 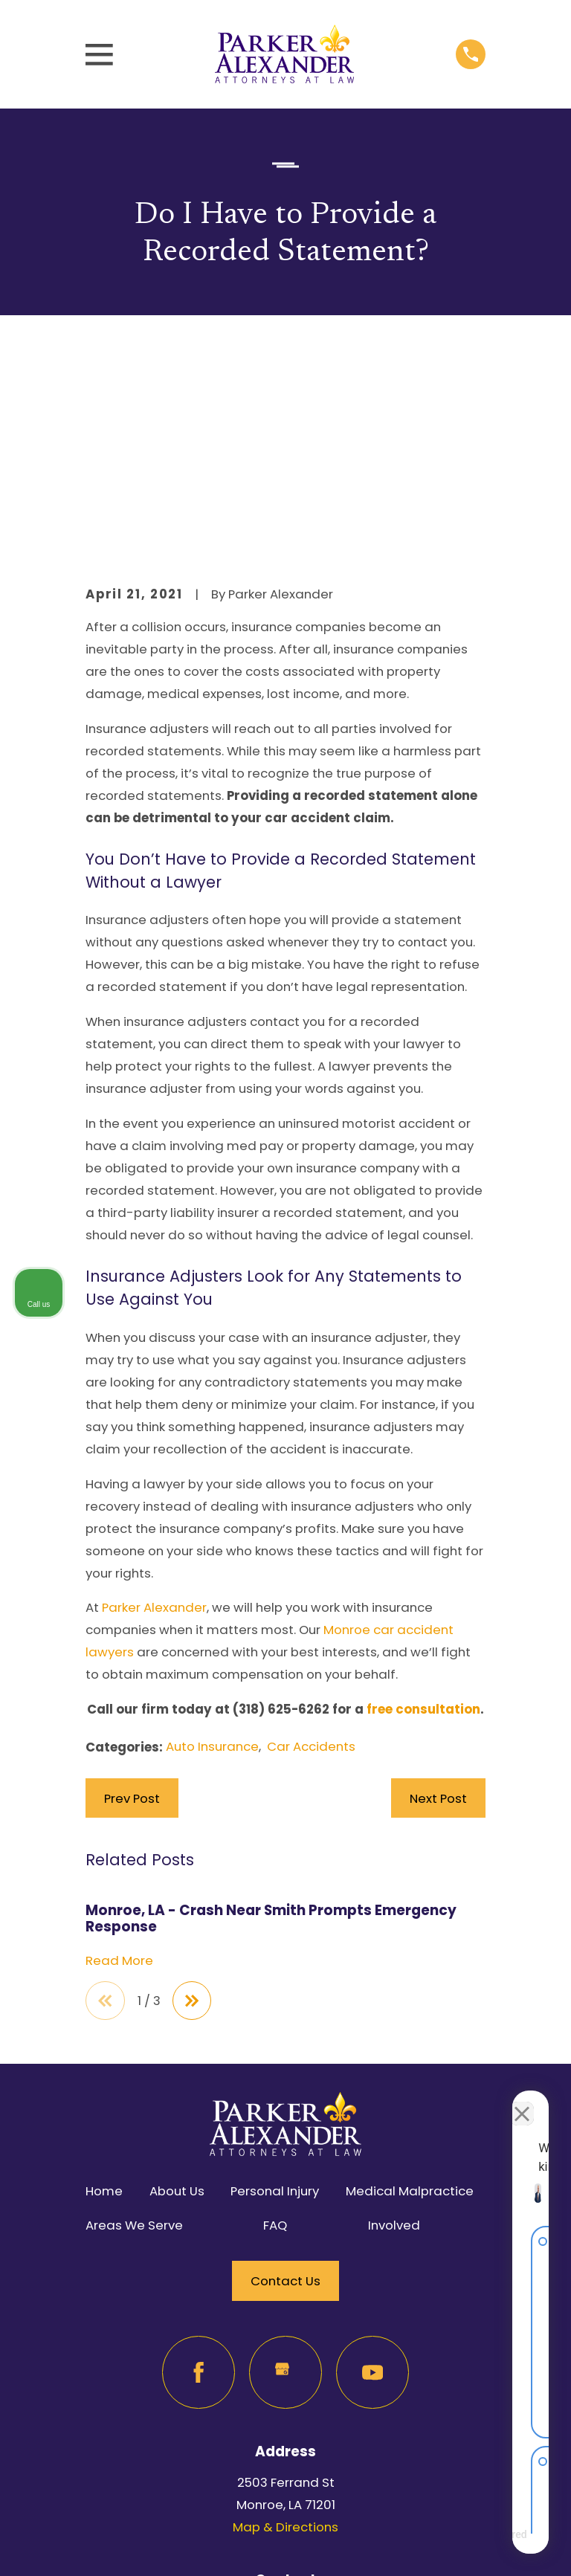 I want to click on [Powered by Intaker], so click(x=444, y=2544).